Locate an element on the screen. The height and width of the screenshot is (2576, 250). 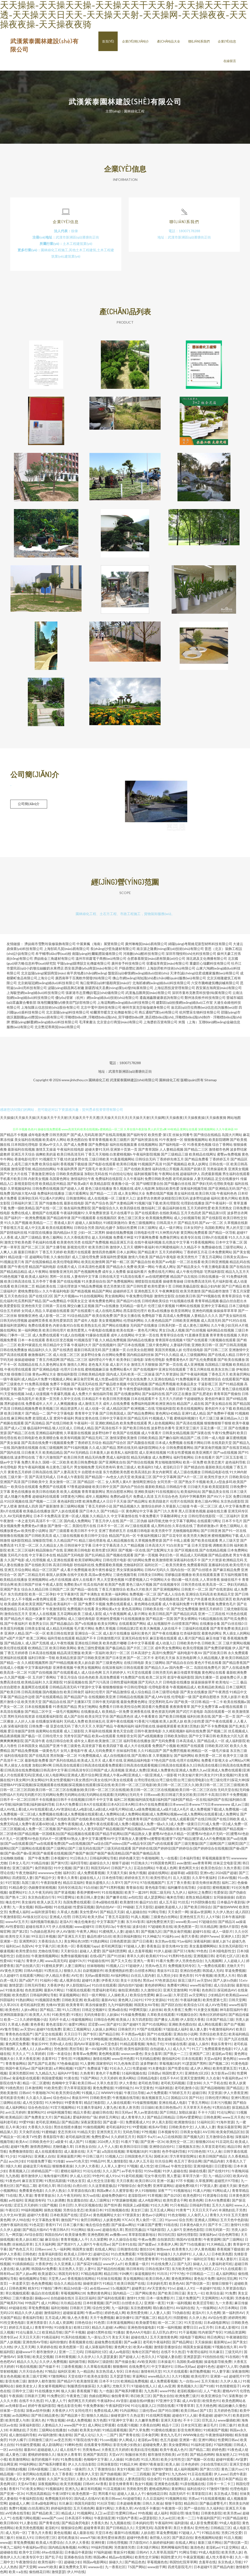
香蕉视频下载 is located at coordinates (87, 2392).